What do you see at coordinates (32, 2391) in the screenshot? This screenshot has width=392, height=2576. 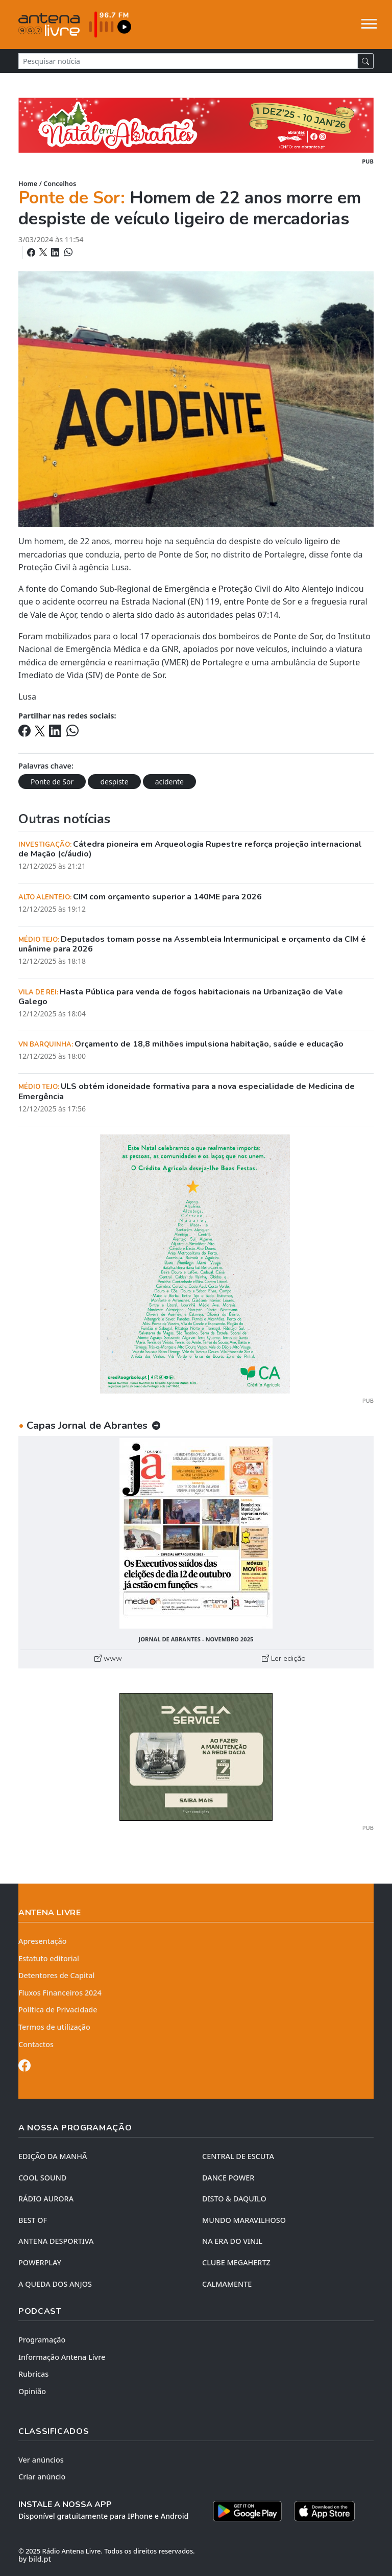 I see `Opinião` at bounding box center [32, 2391].